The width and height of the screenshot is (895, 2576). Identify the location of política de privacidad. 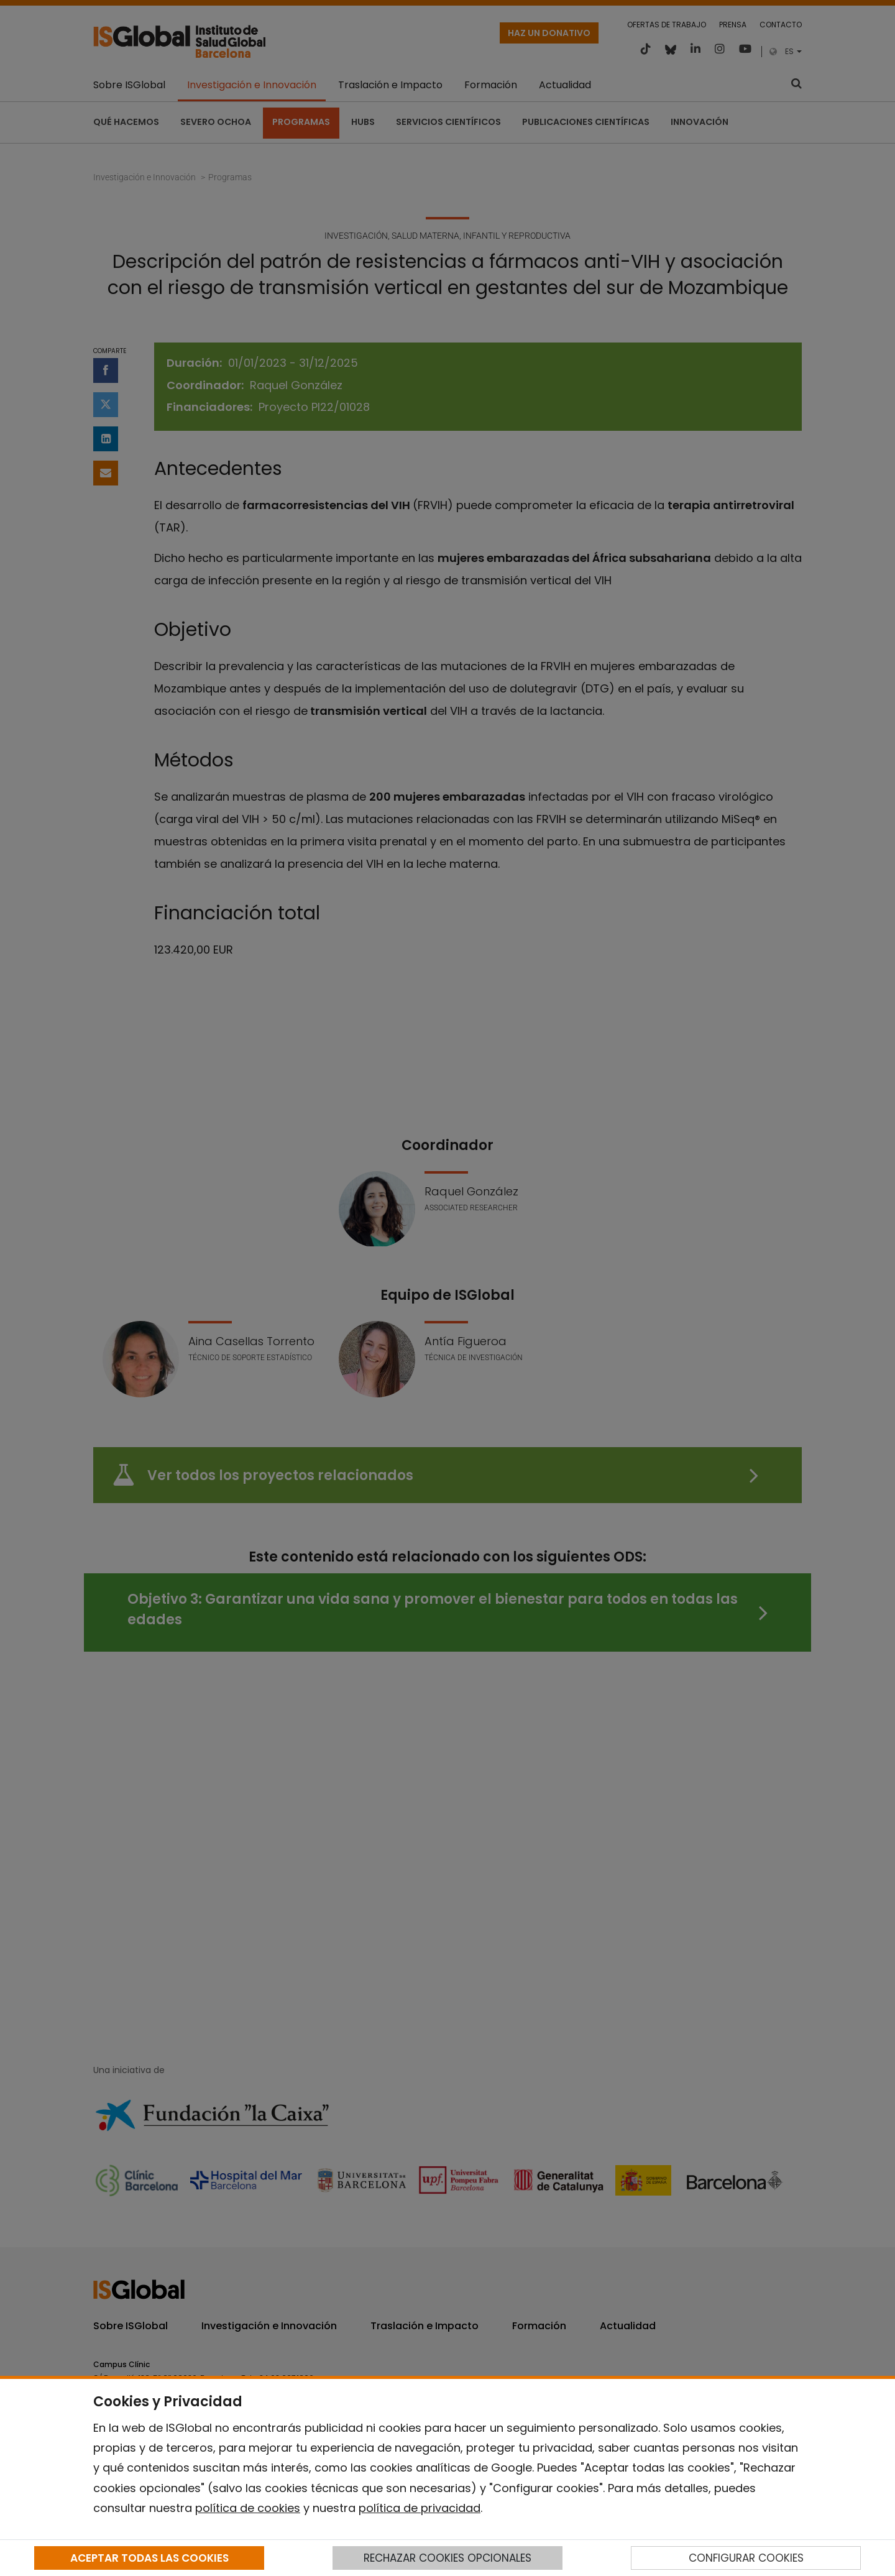
(419, 2508).